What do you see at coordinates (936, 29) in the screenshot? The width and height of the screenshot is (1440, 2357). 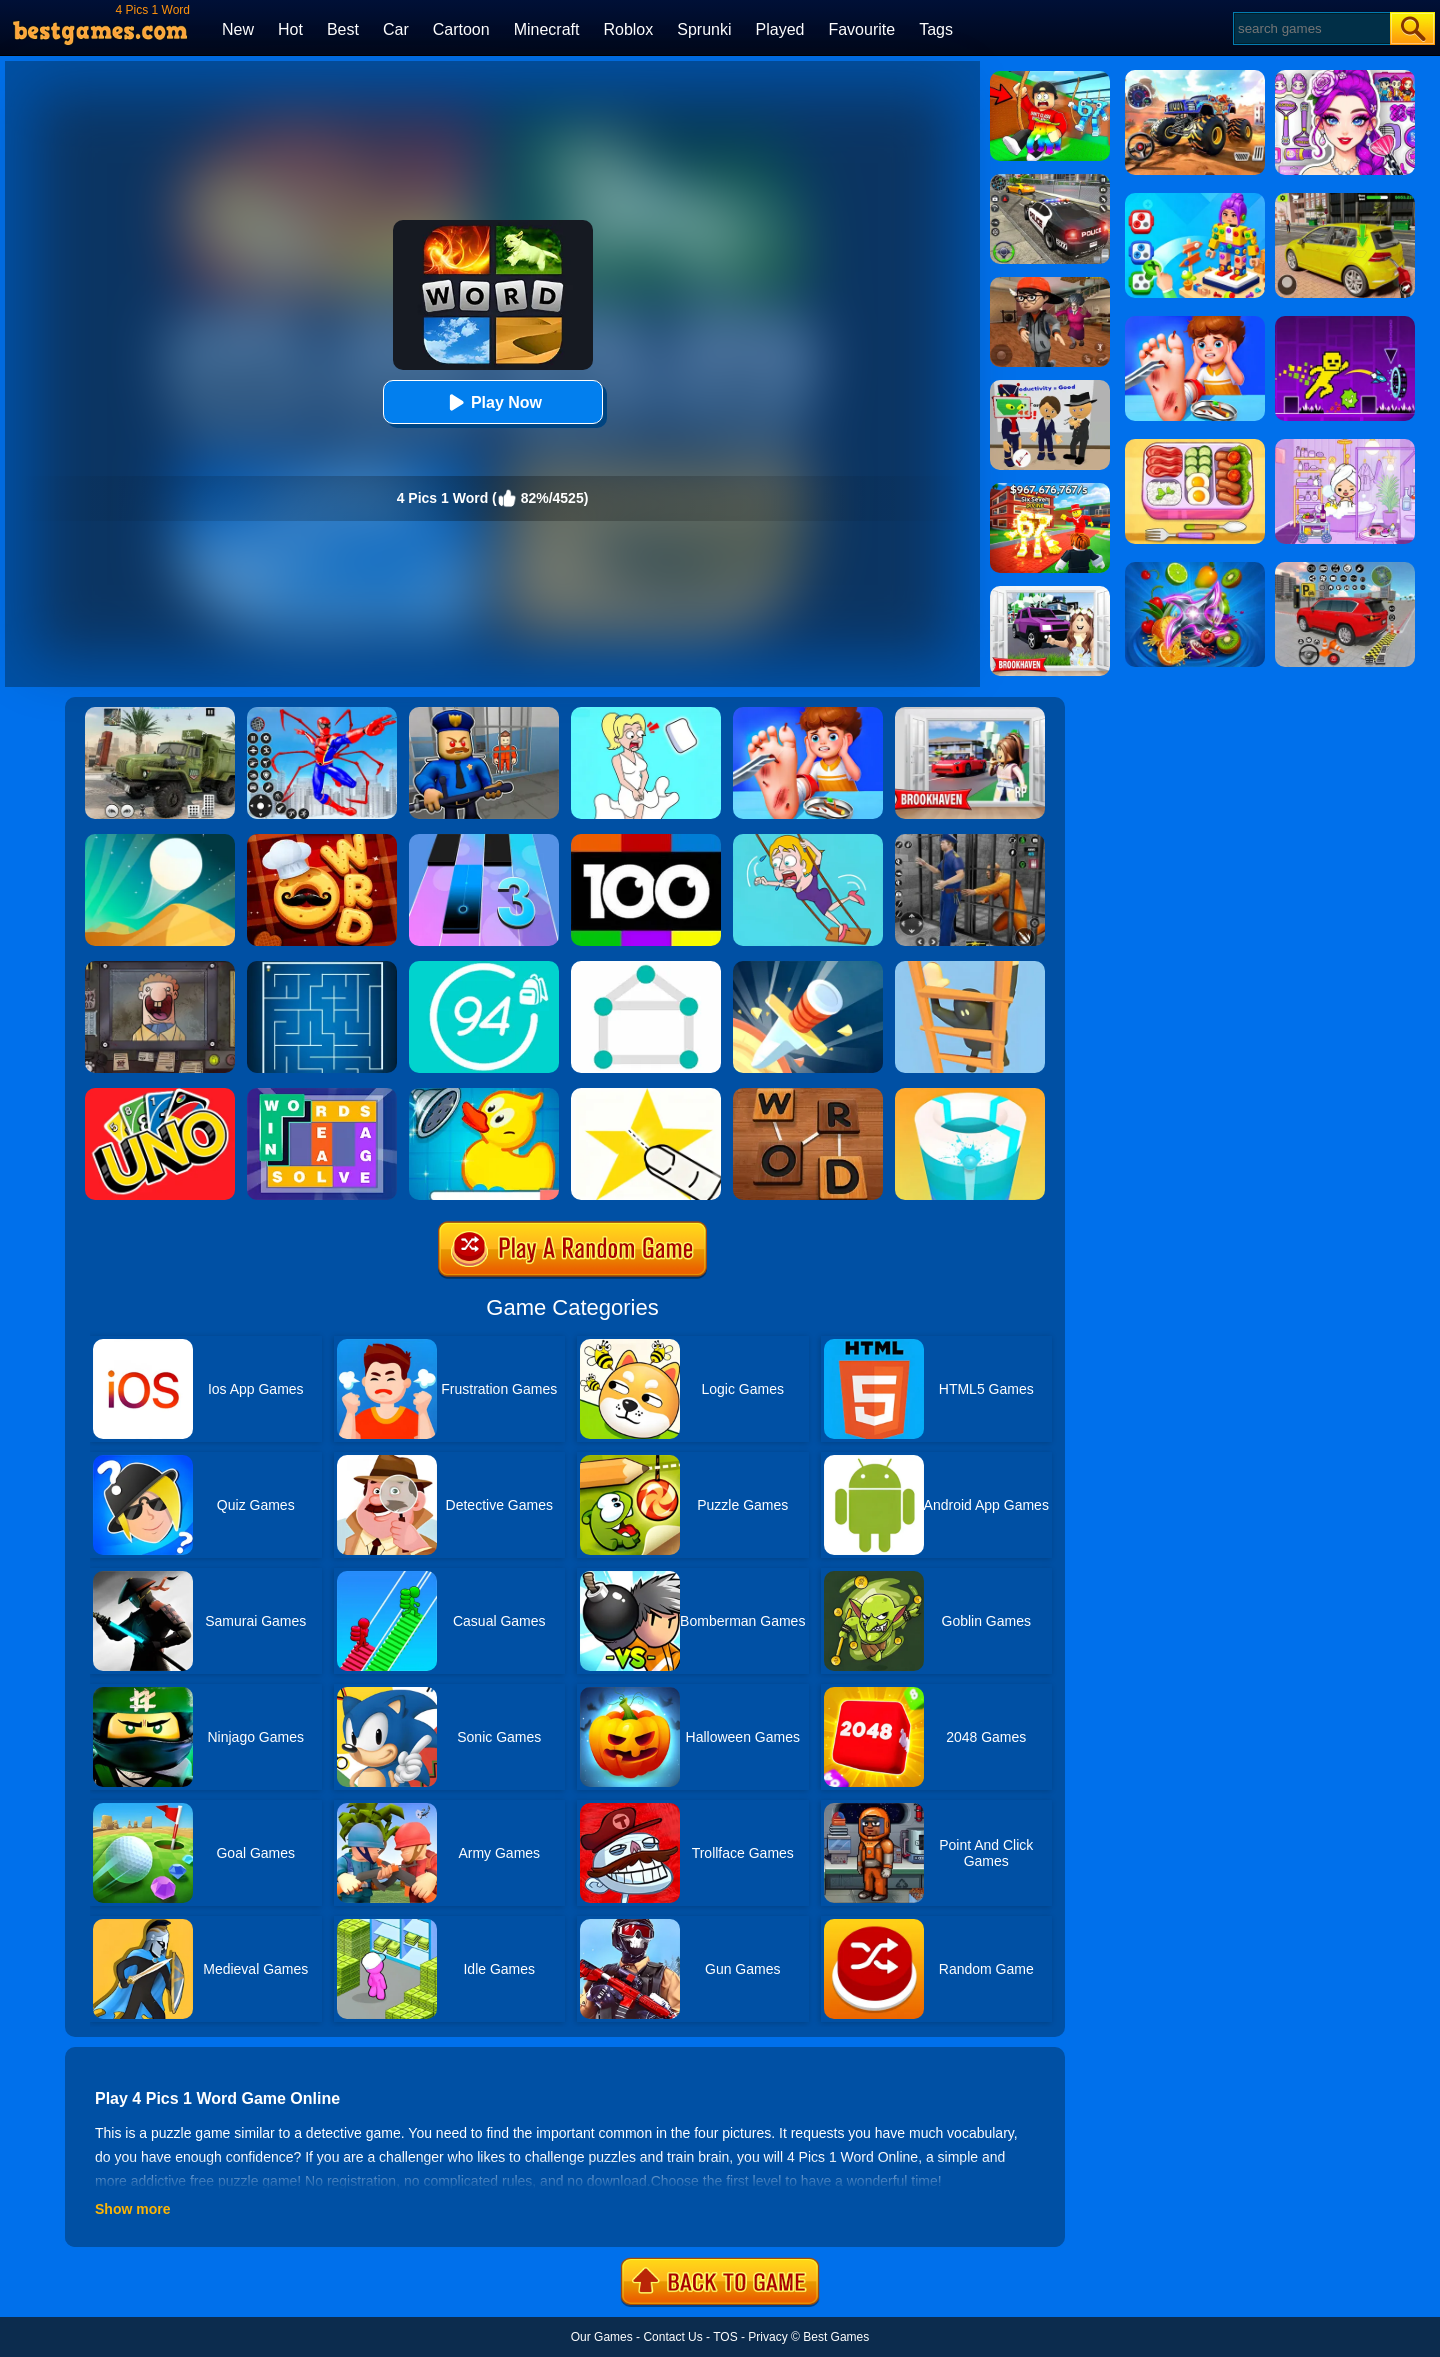 I see `Tags` at bounding box center [936, 29].